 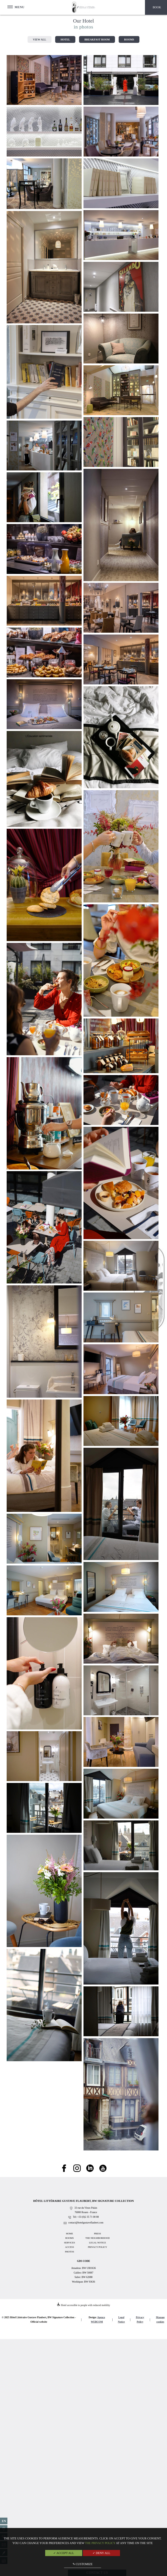 I want to click on Services, so click(x=69, y=2242).